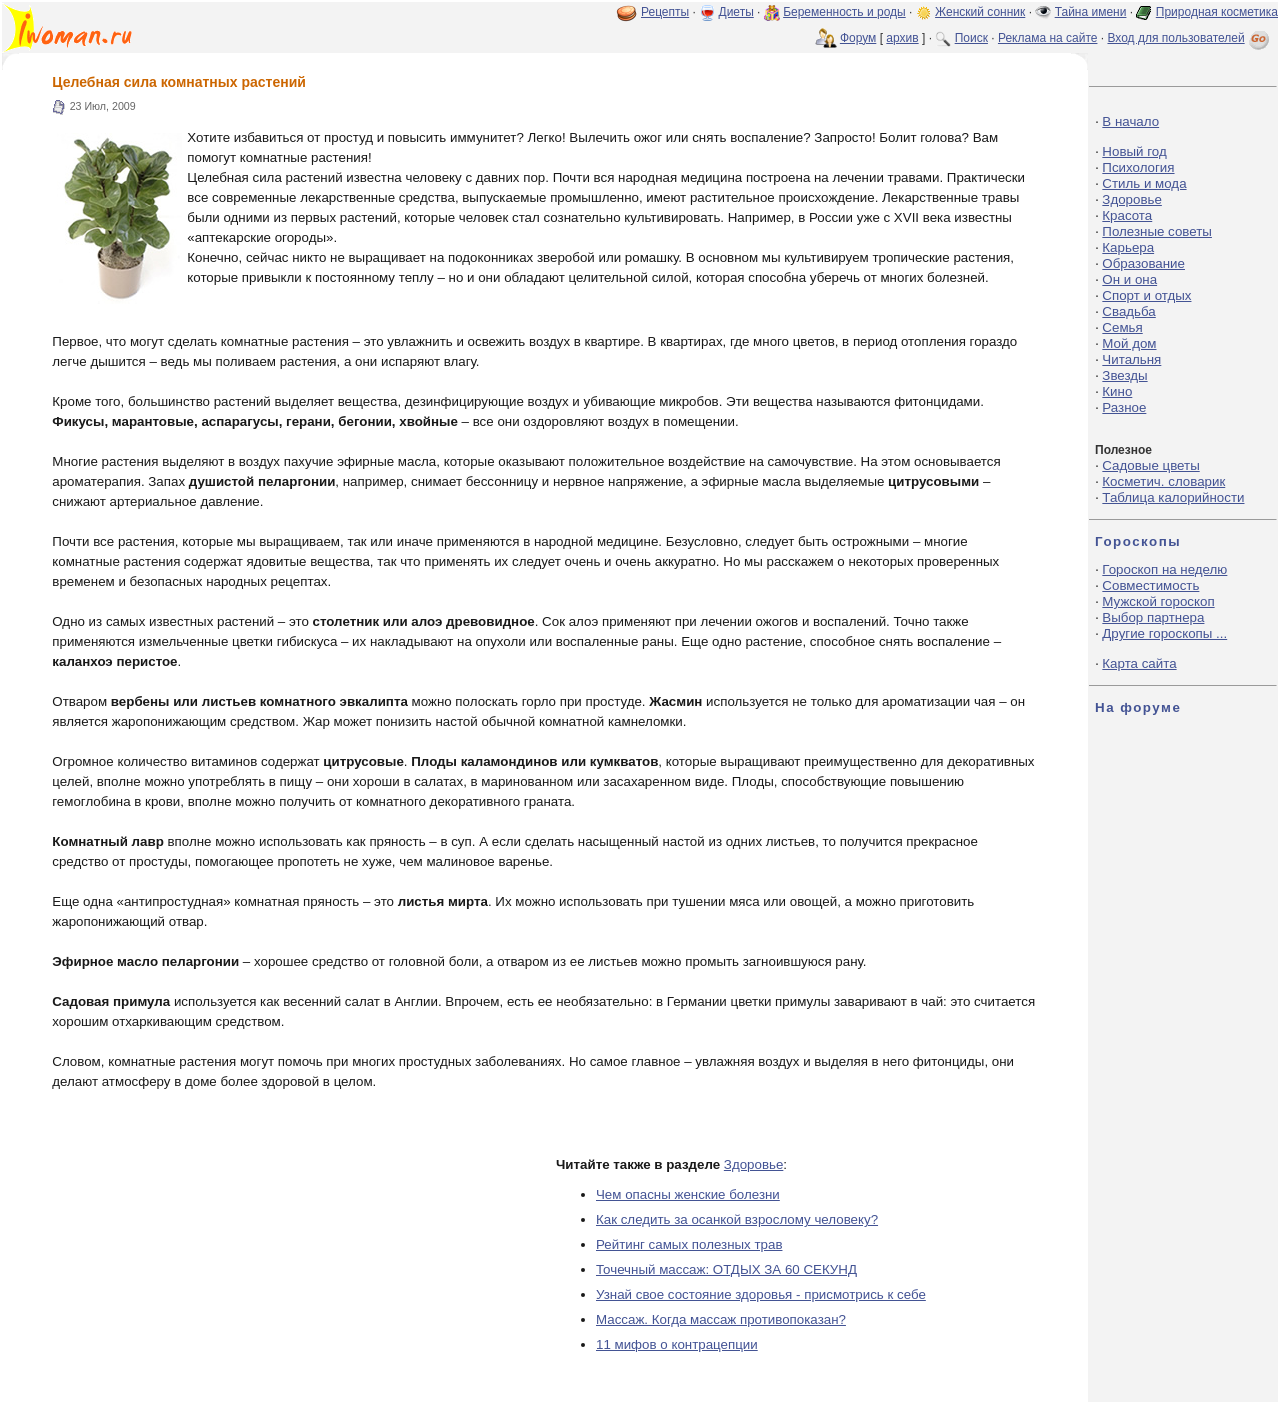 The width and height of the screenshot is (1280, 1404). What do you see at coordinates (754, 1164) in the screenshot?
I see `Здоровье` at bounding box center [754, 1164].